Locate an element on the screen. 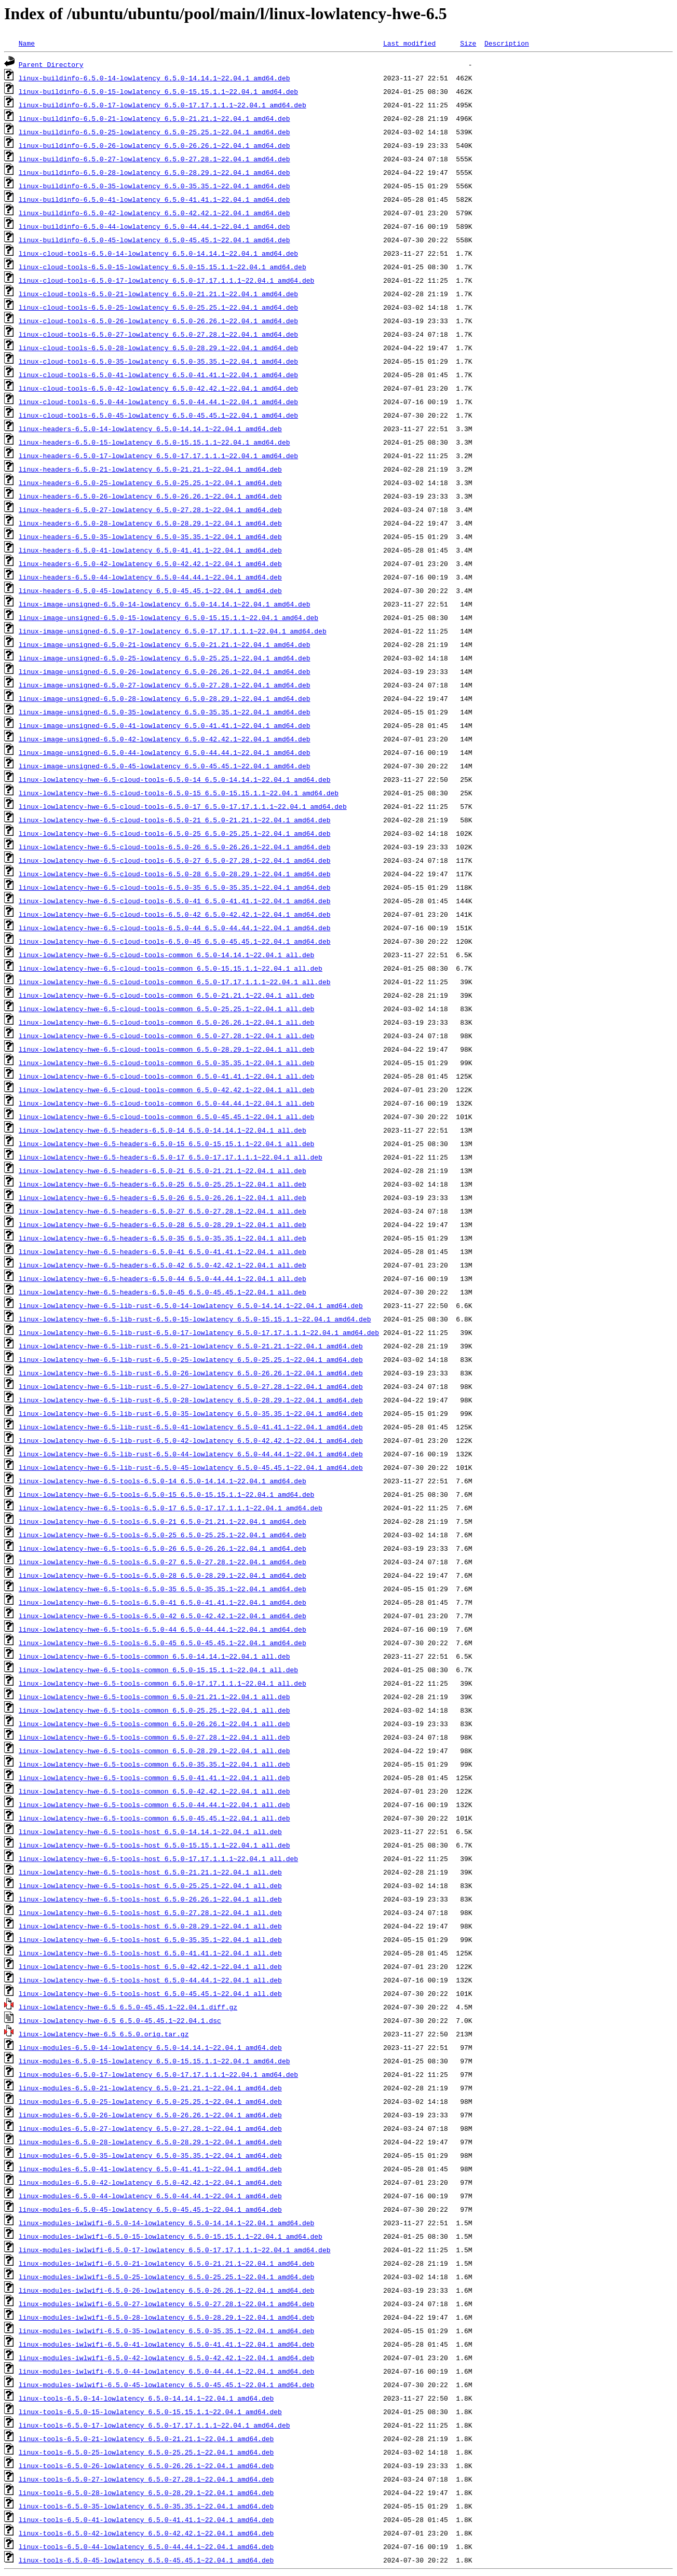 This screenshot has width=677, height=2576. linux-buildinfo-6.5.0-35-lowlatency_6.5.0-35.35.1~22.04.1_amd64.deb is located at coordinates (154, 185).